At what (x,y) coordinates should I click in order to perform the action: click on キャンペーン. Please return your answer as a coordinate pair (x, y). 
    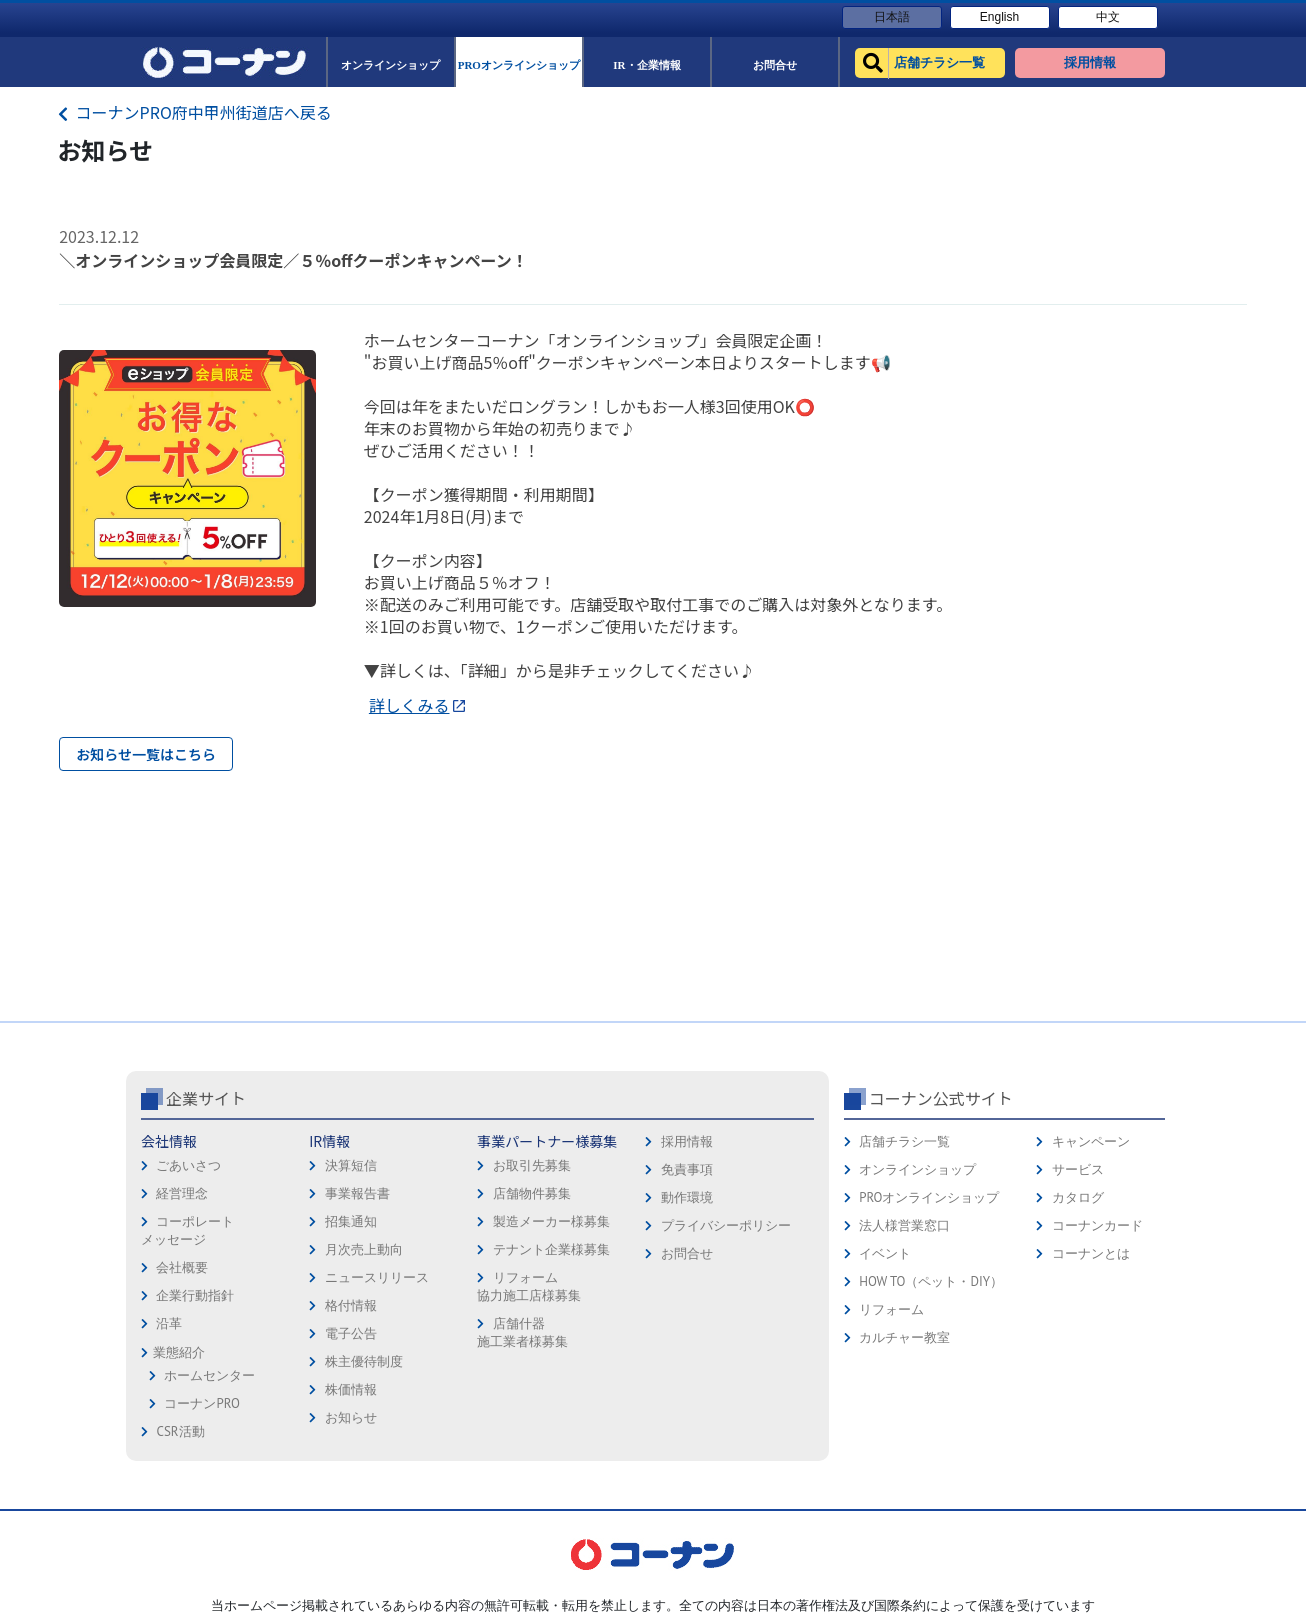
    Looking at the image, I should click on (1091, 1141).